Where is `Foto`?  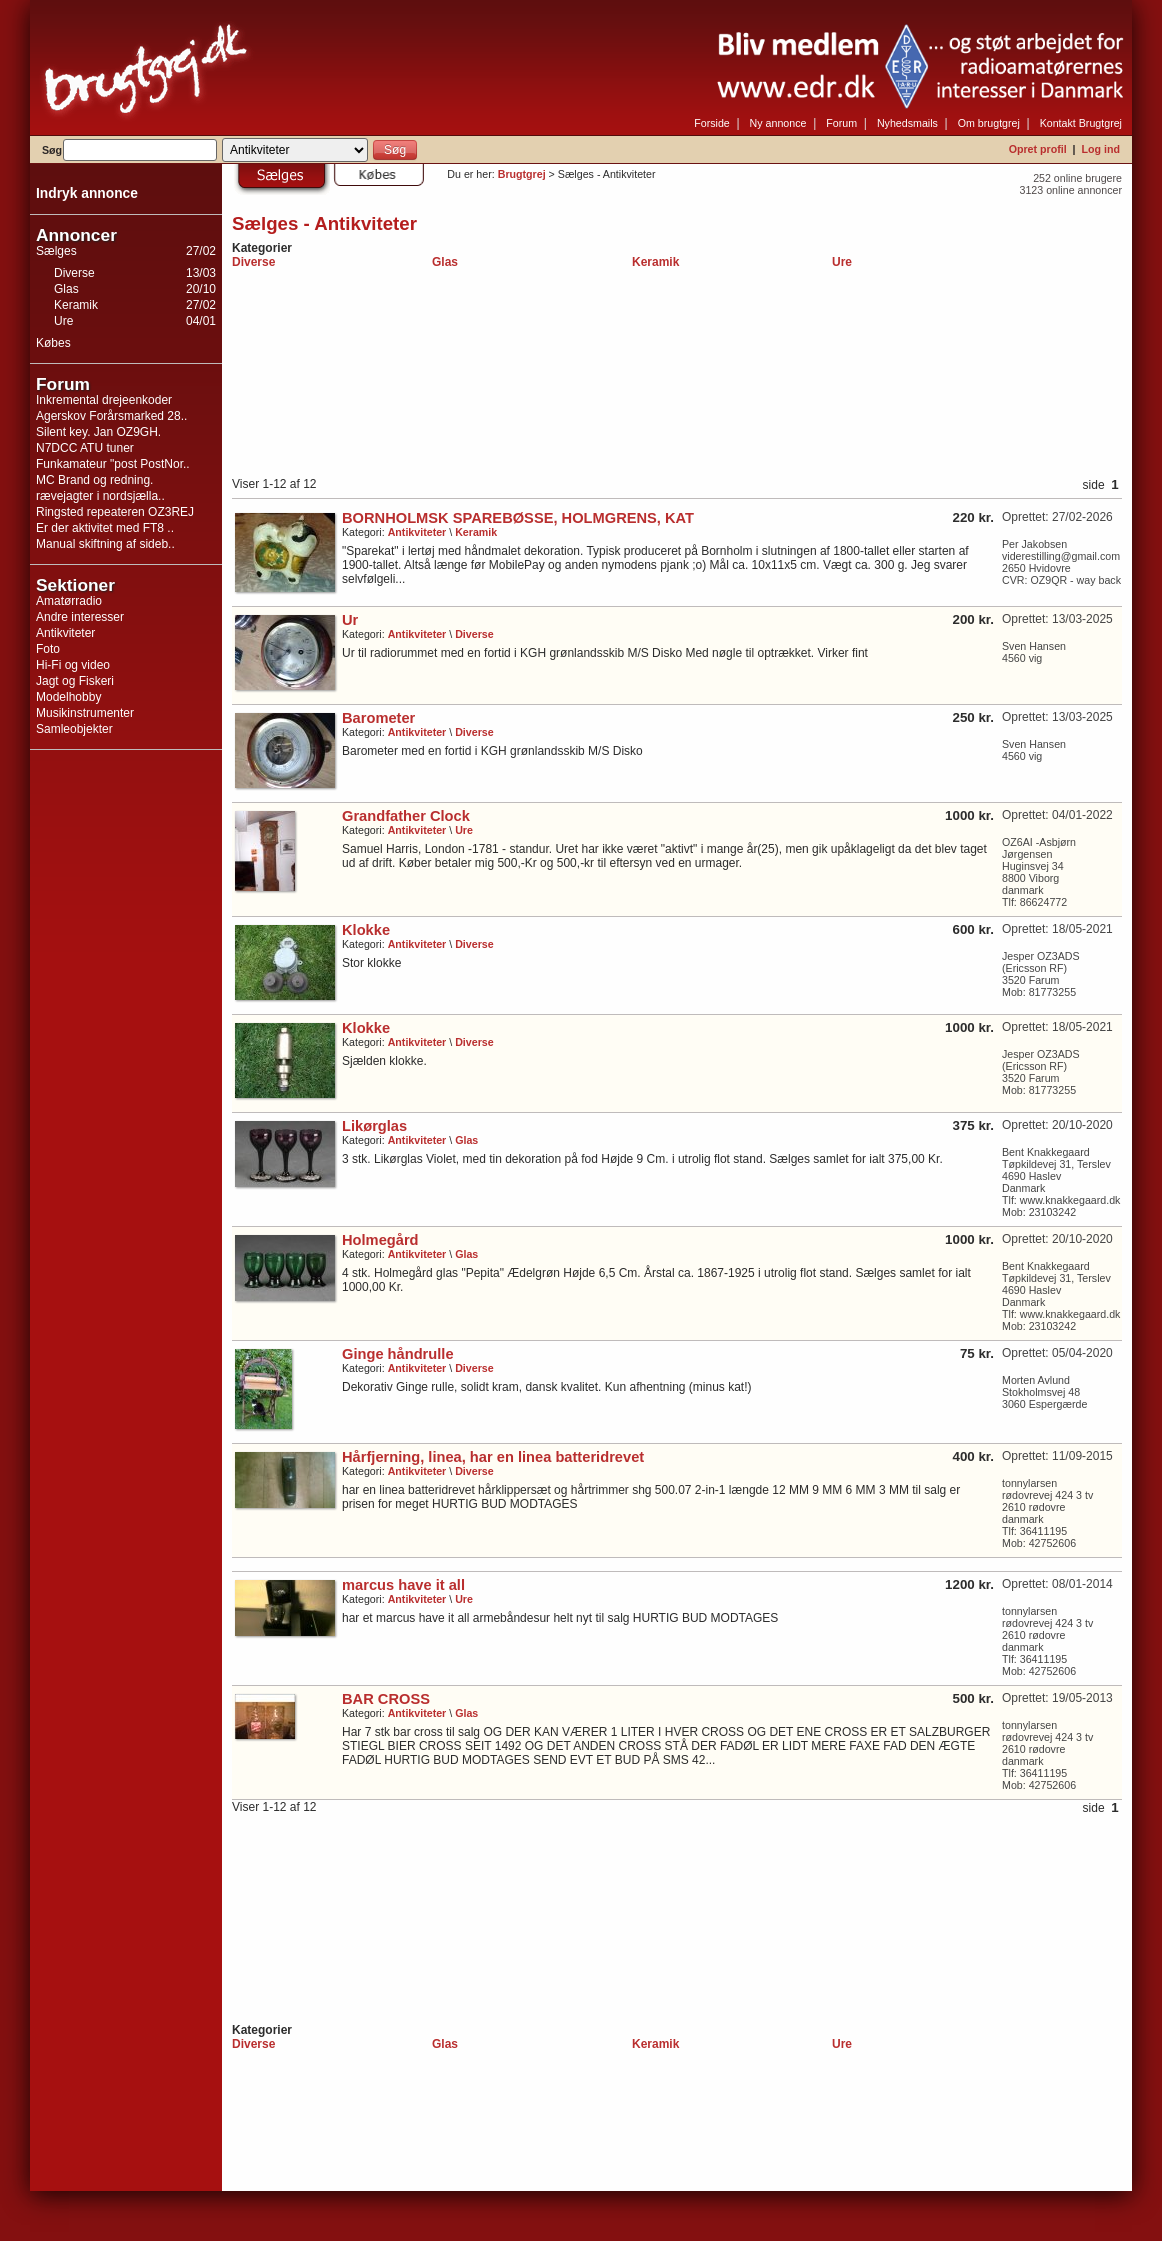
Foto is located at coordinates (48, 649).